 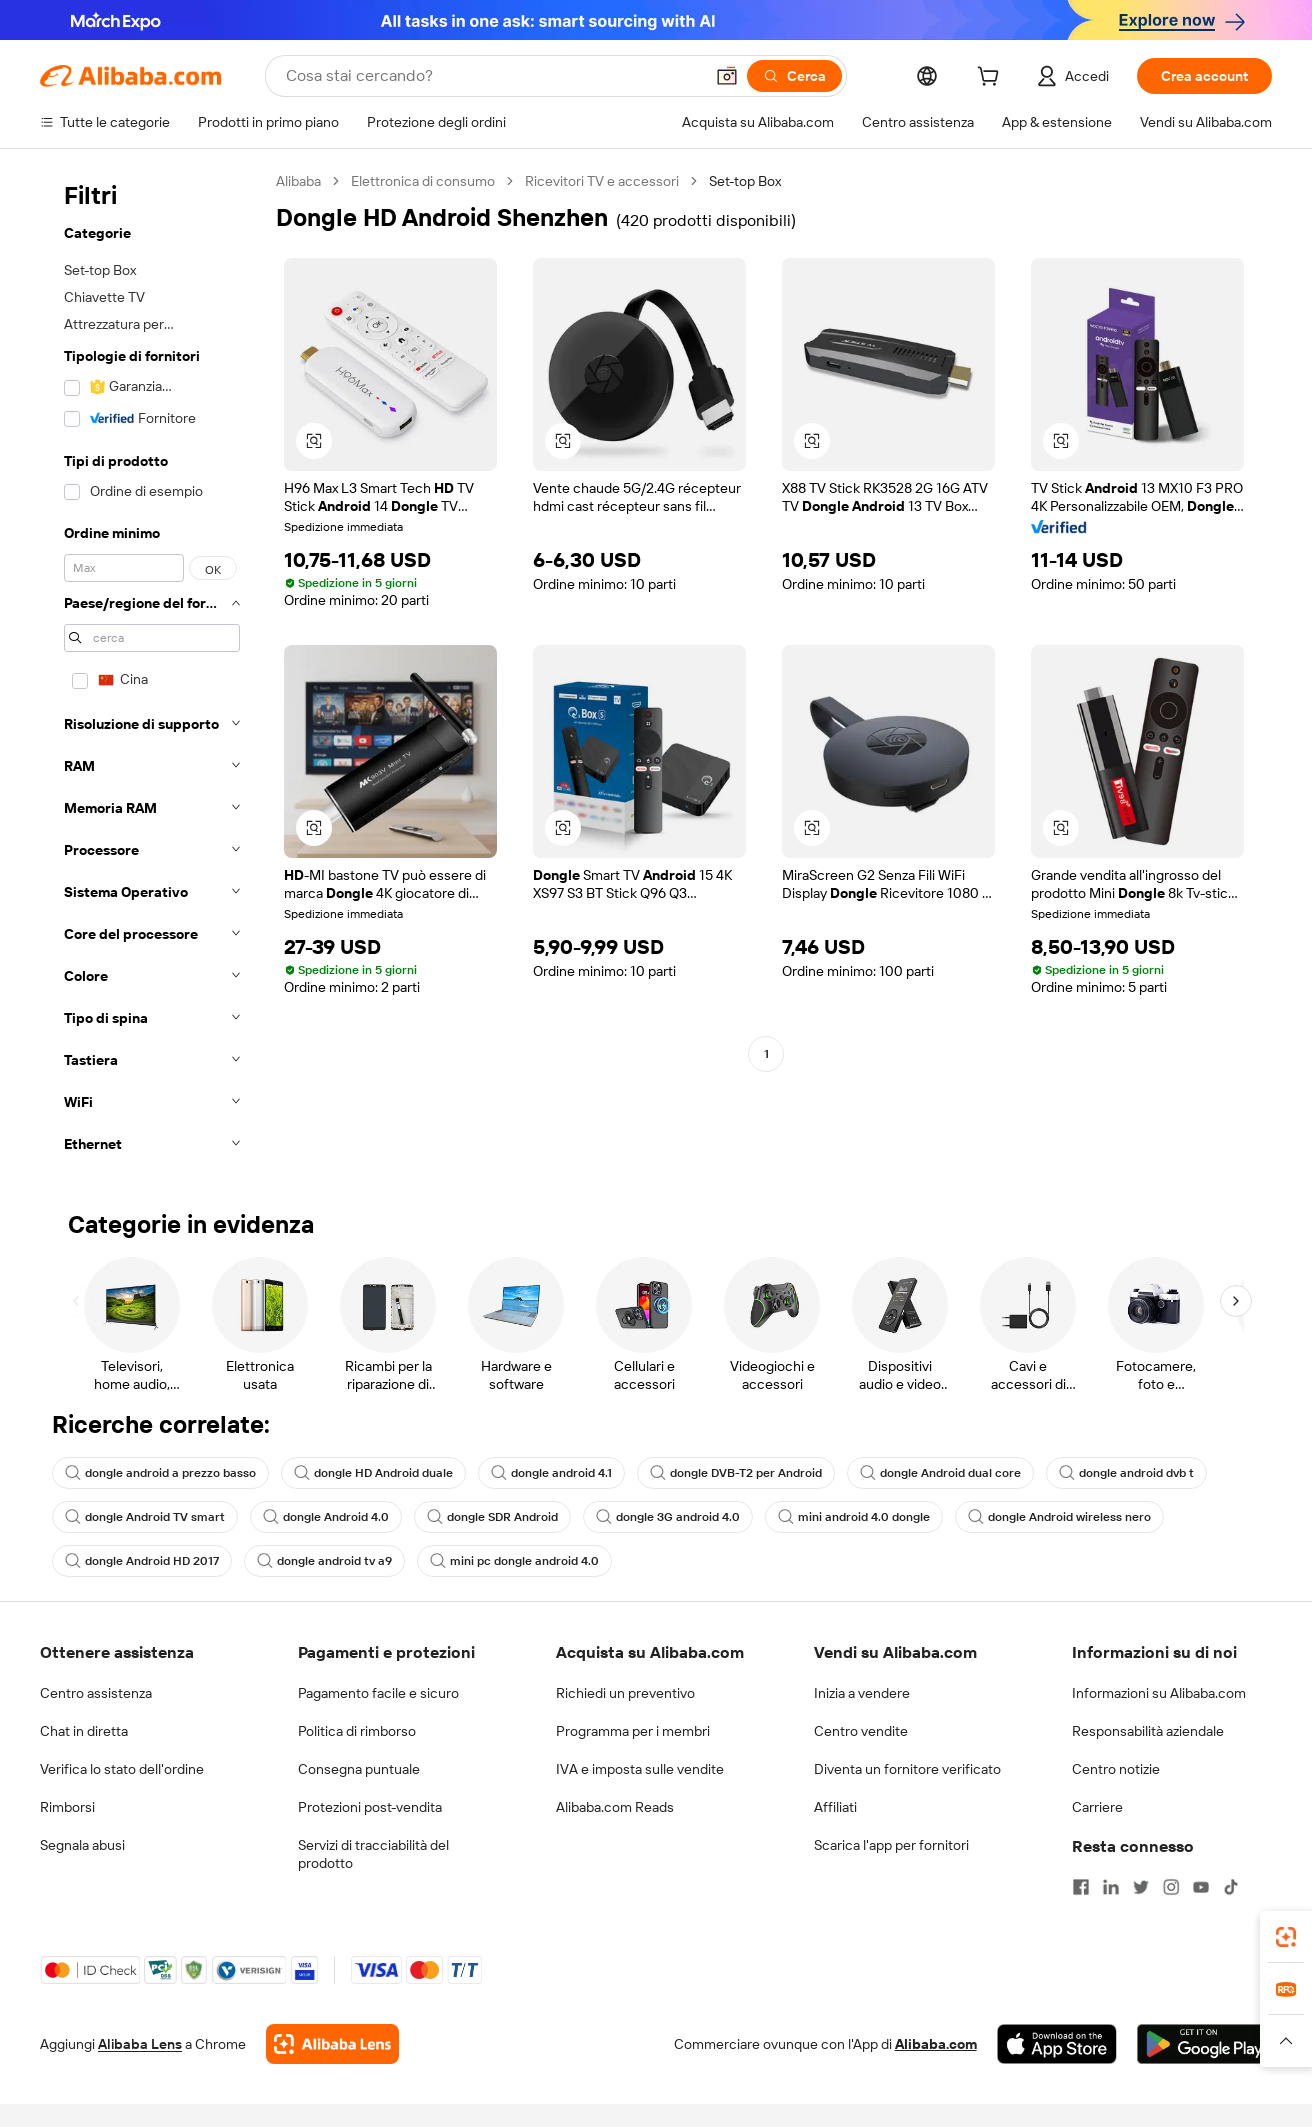 What do you see at coordinates (1111, 1887) in the screenshot?
I see `[Visit Alibaba.com on LinkedIn]` at bounding box center [1111, 1887].